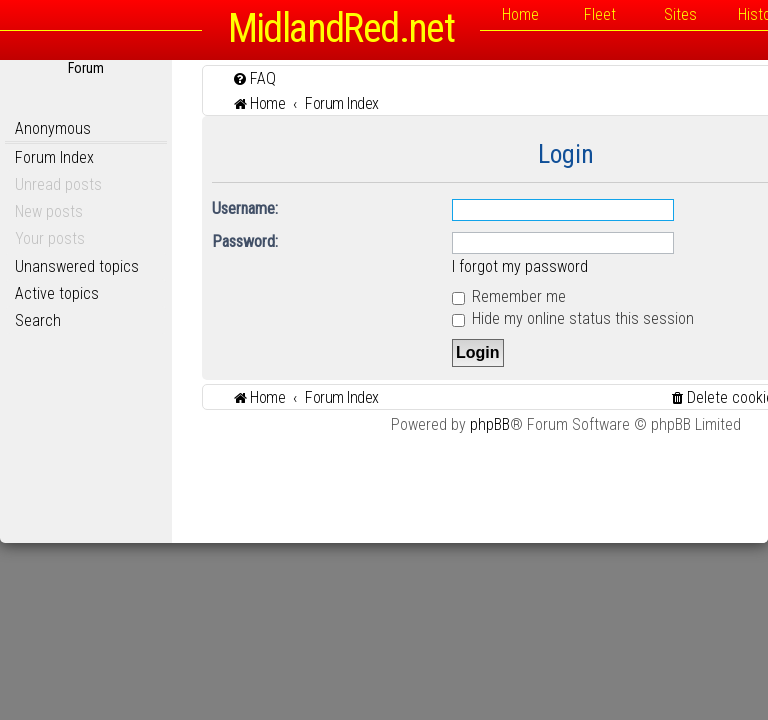 The image size is (768, 720). I want to click on Unanswered topics [menuitem], so click(77, 266).